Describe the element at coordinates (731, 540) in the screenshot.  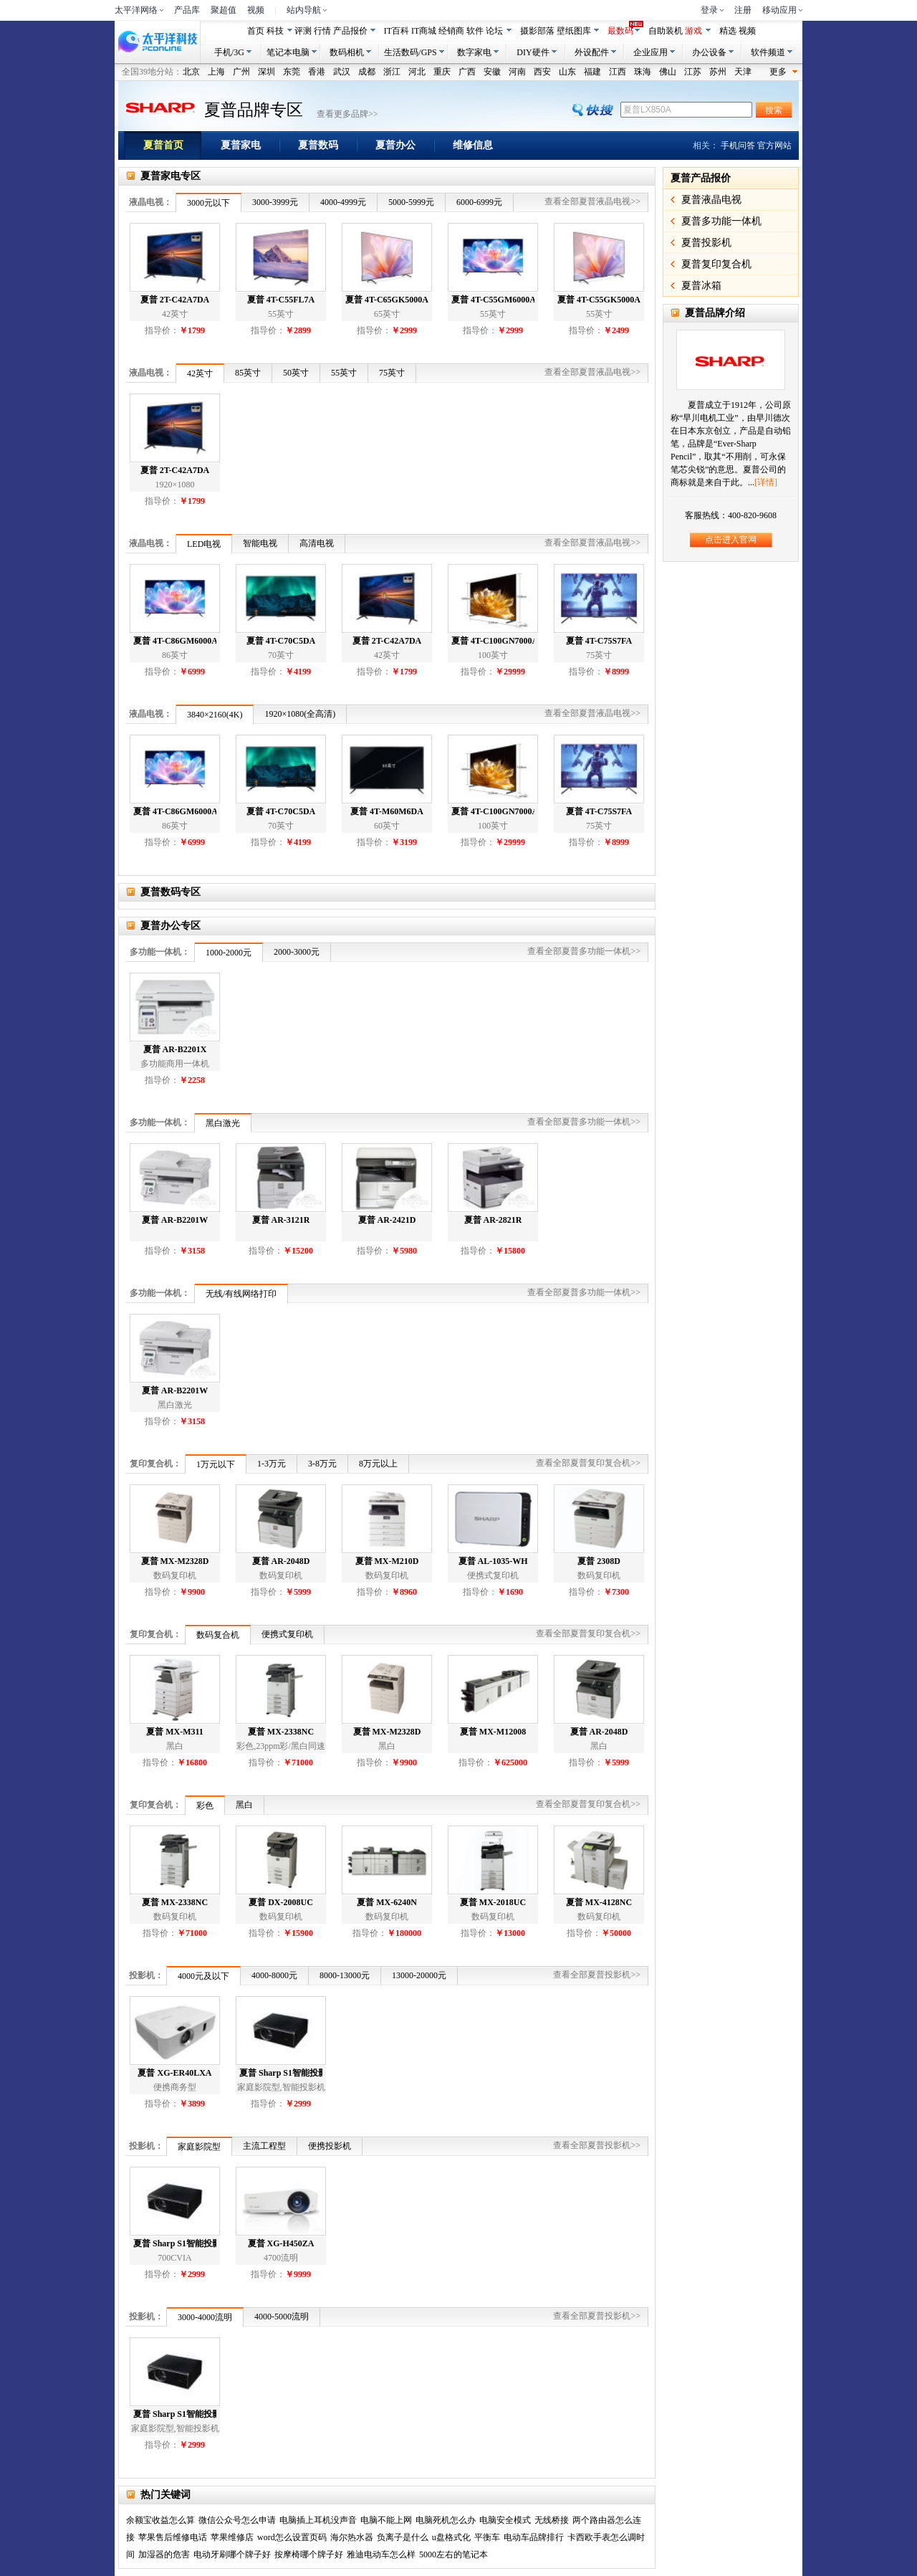
I see `点击进入官网` at that location.